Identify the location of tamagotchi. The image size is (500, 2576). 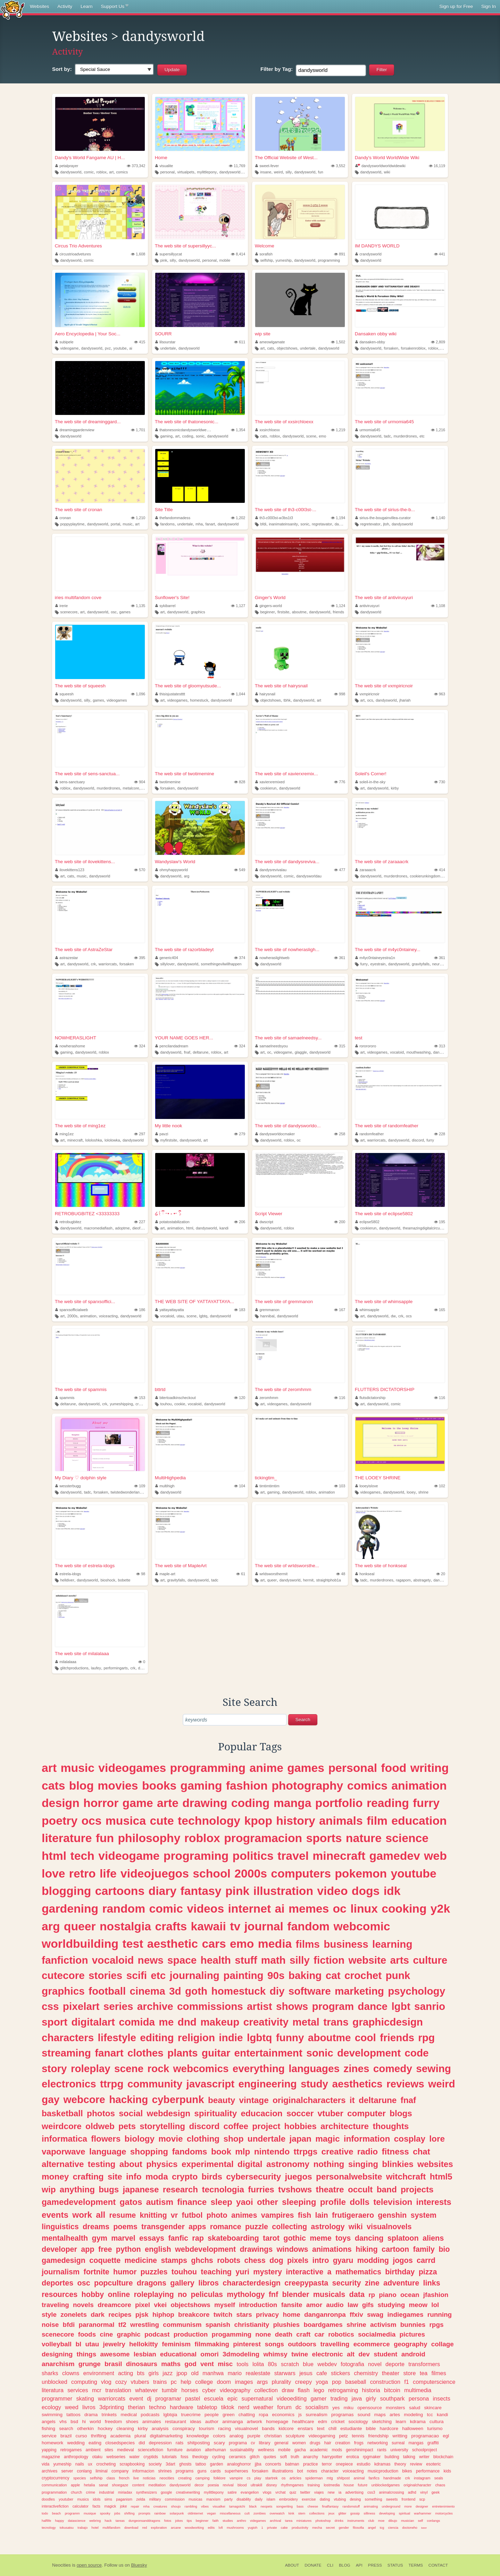
(237, 2506).